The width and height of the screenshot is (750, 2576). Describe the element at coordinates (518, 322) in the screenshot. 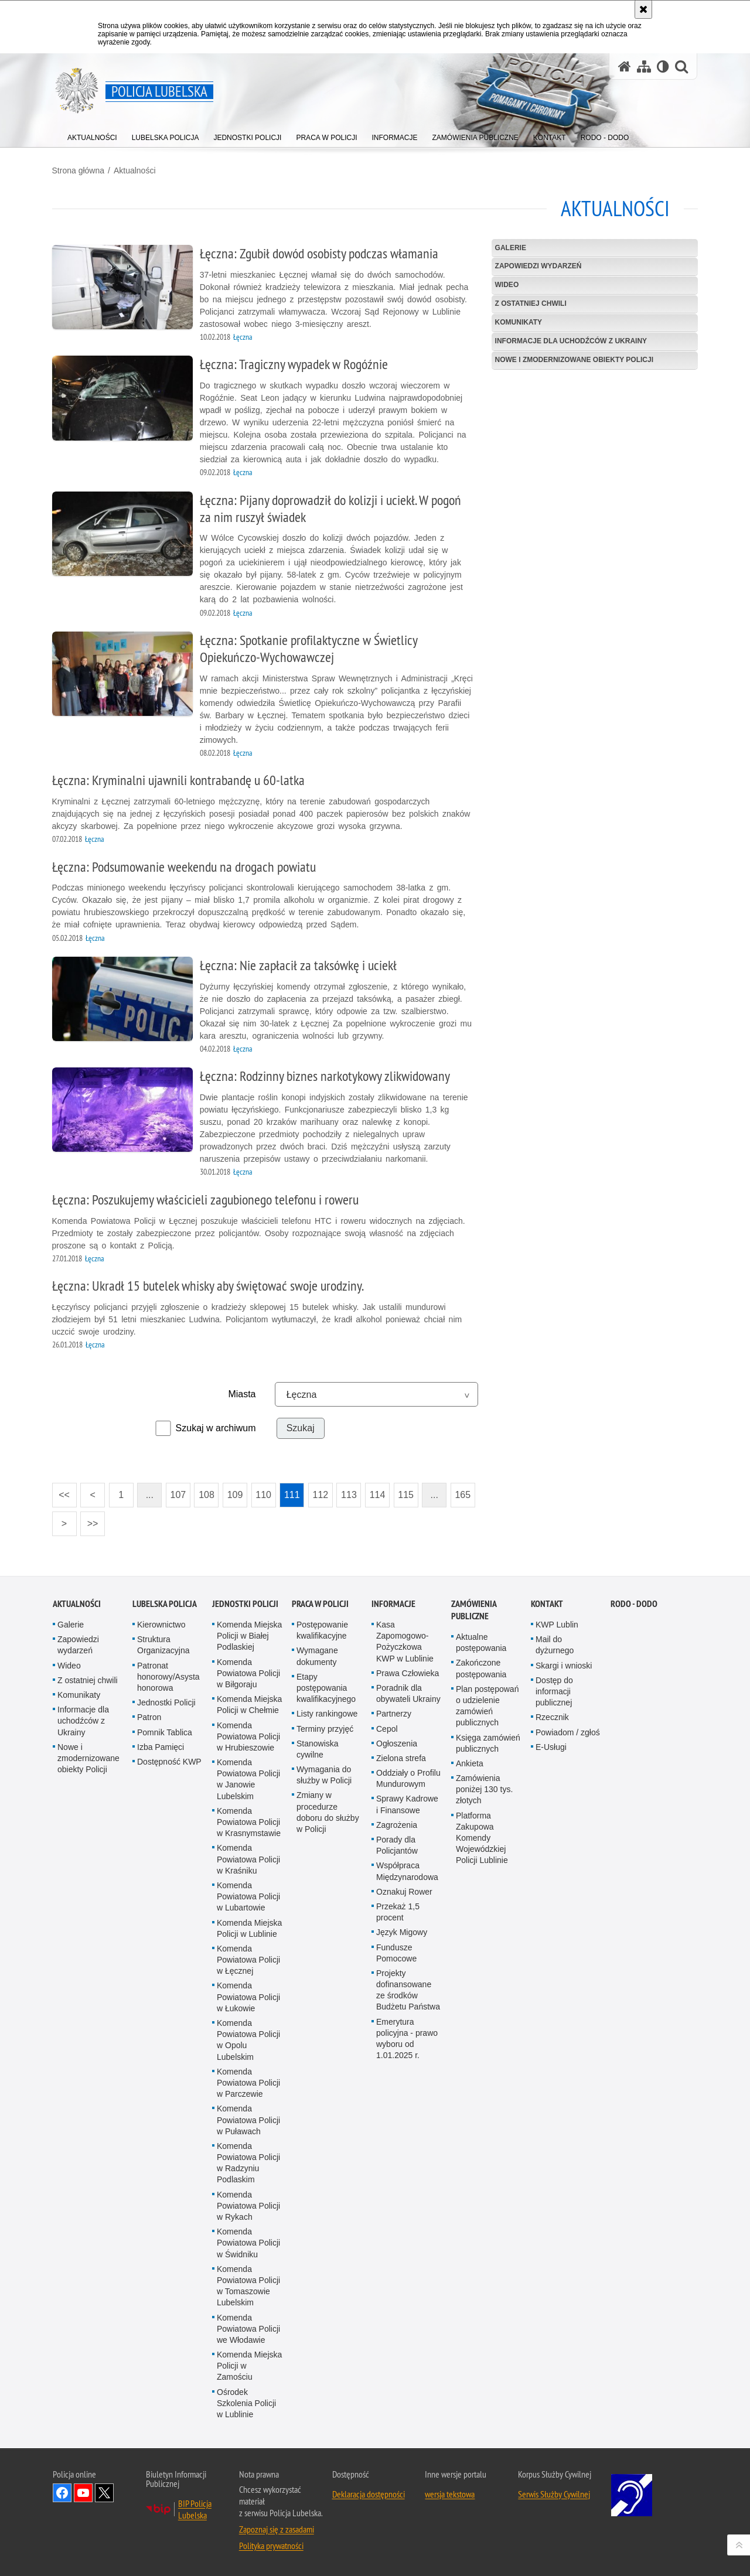

I see `Komunikaty` at that location.